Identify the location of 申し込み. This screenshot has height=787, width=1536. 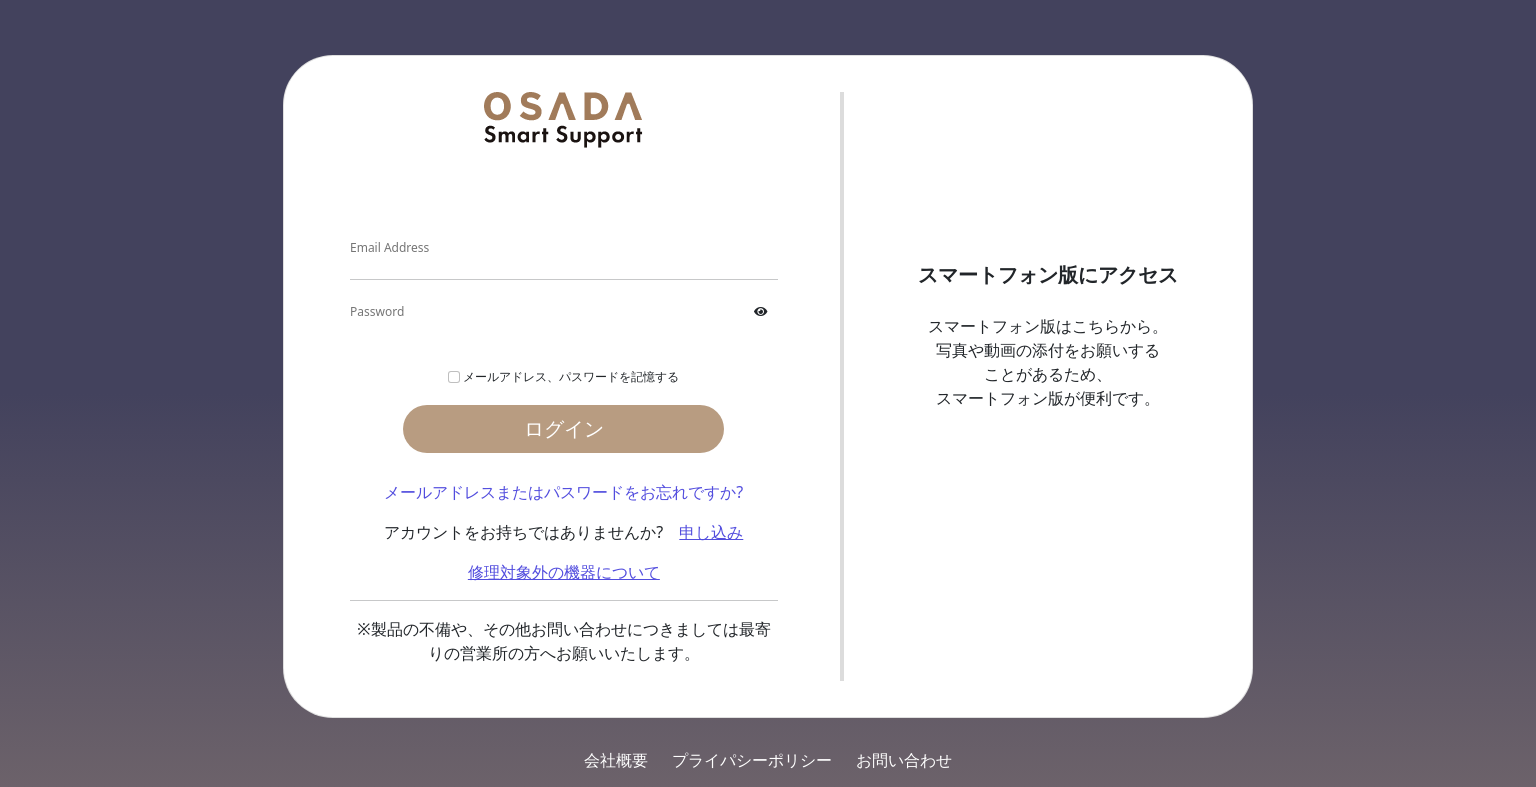
(711, 532).